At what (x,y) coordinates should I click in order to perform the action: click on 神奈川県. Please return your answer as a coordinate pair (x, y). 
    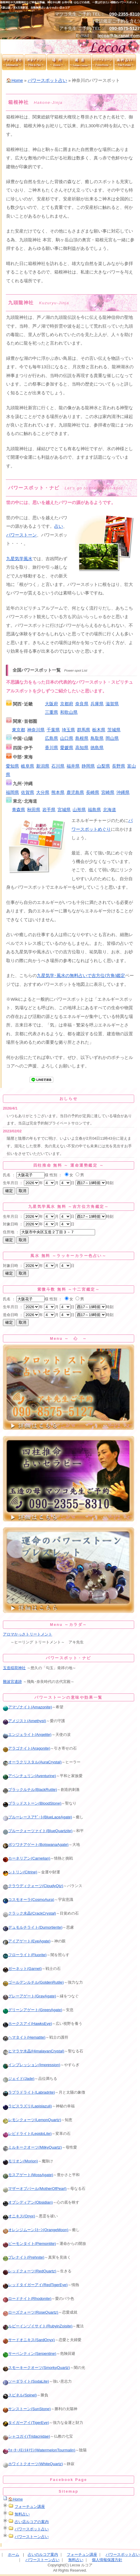
    Looking at the image, I should click on (36, 730).